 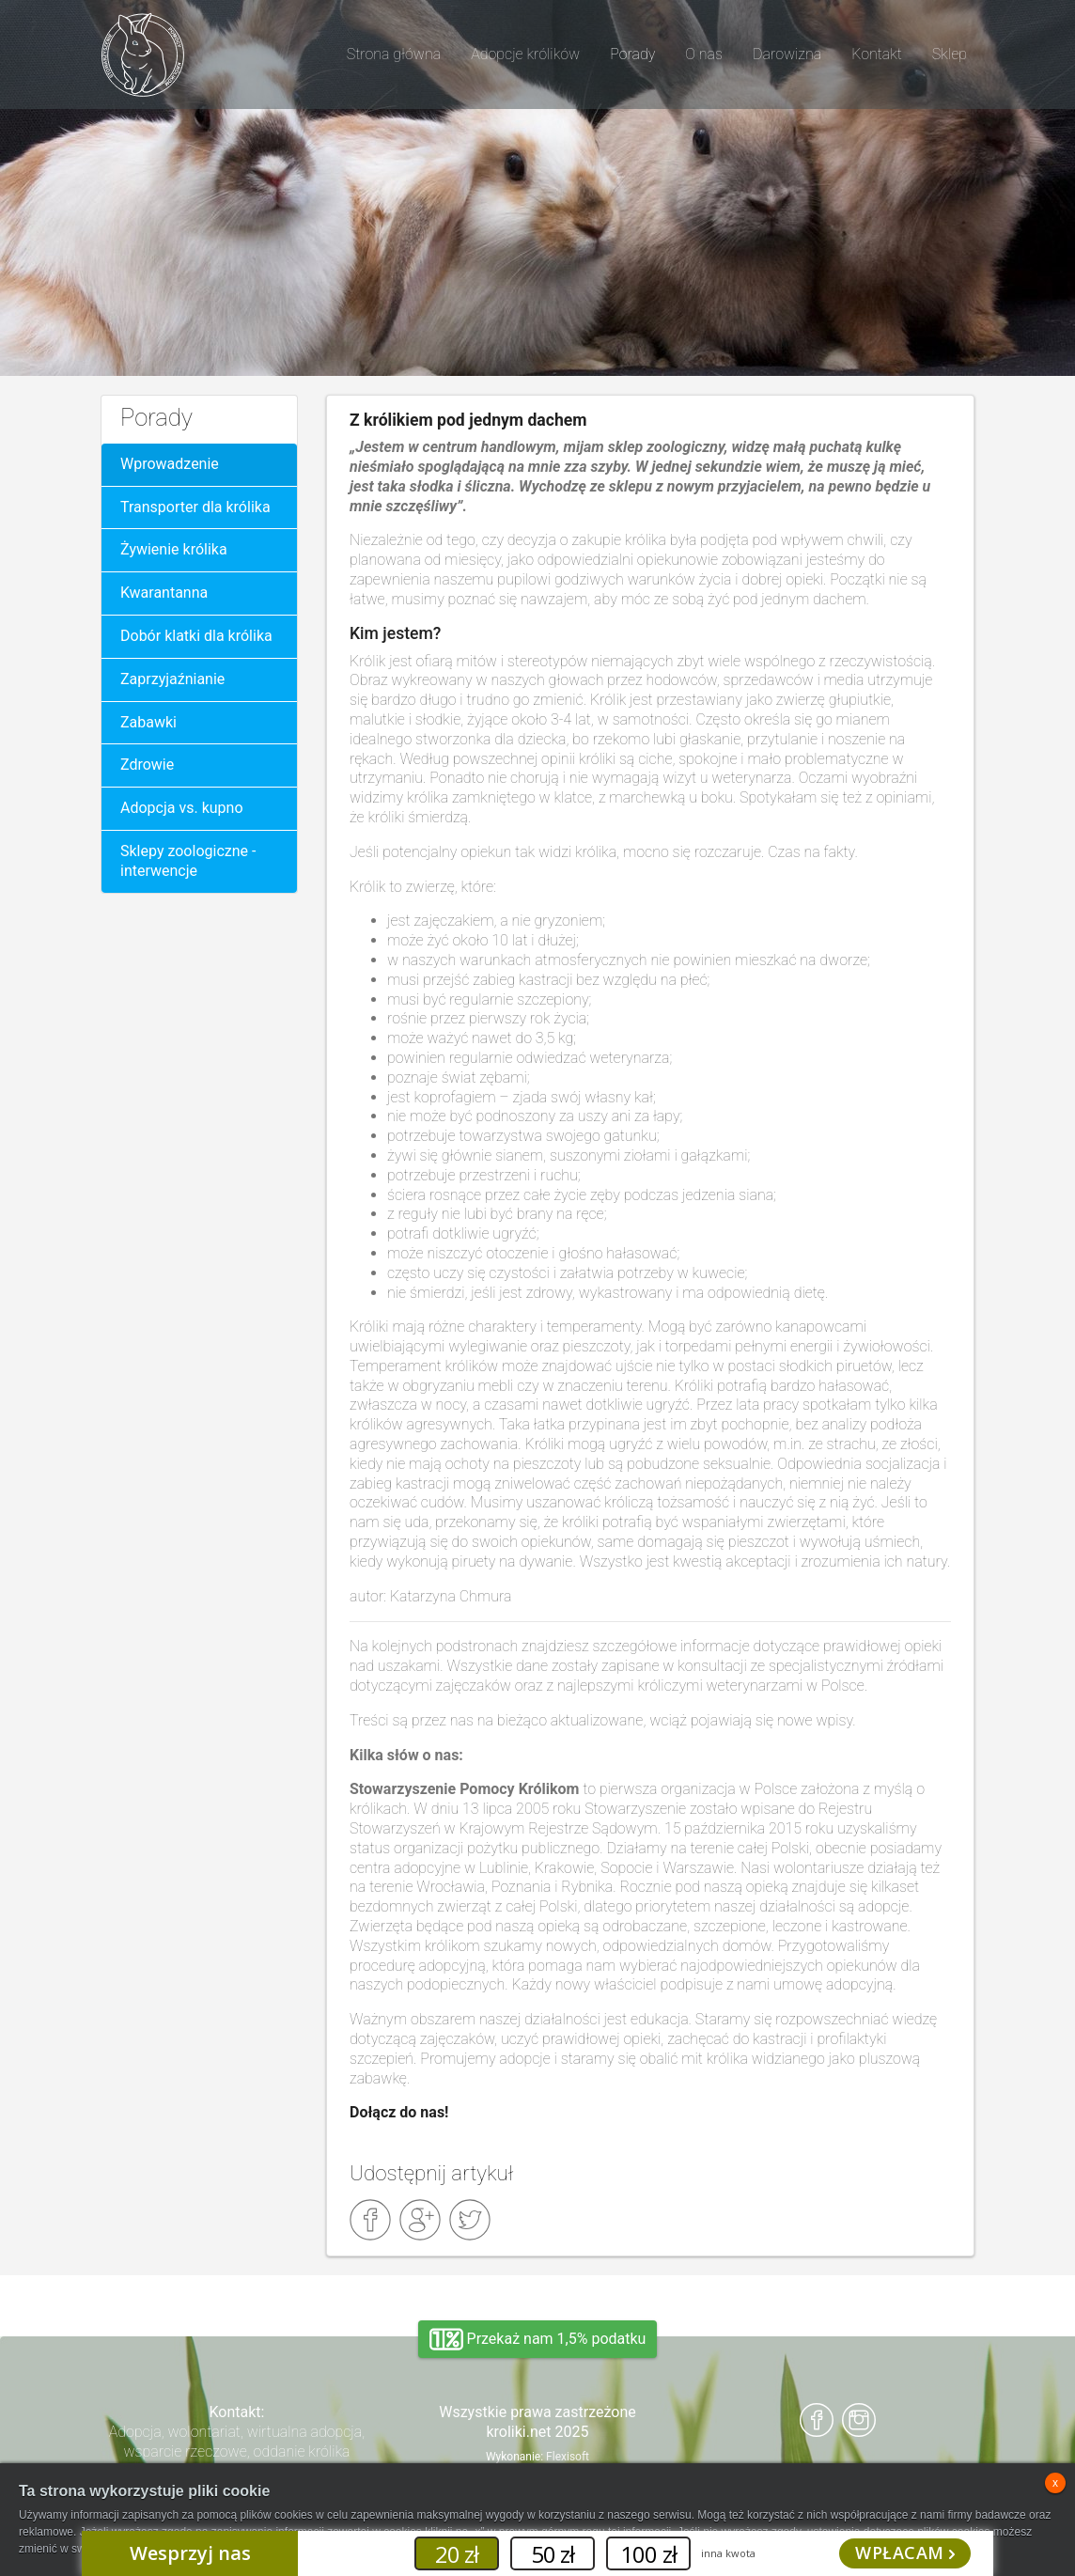 What do you see at coordinates (567, 2456) in the screenshot?
I see `Flexisoft` at bounding box center [567, 2456].